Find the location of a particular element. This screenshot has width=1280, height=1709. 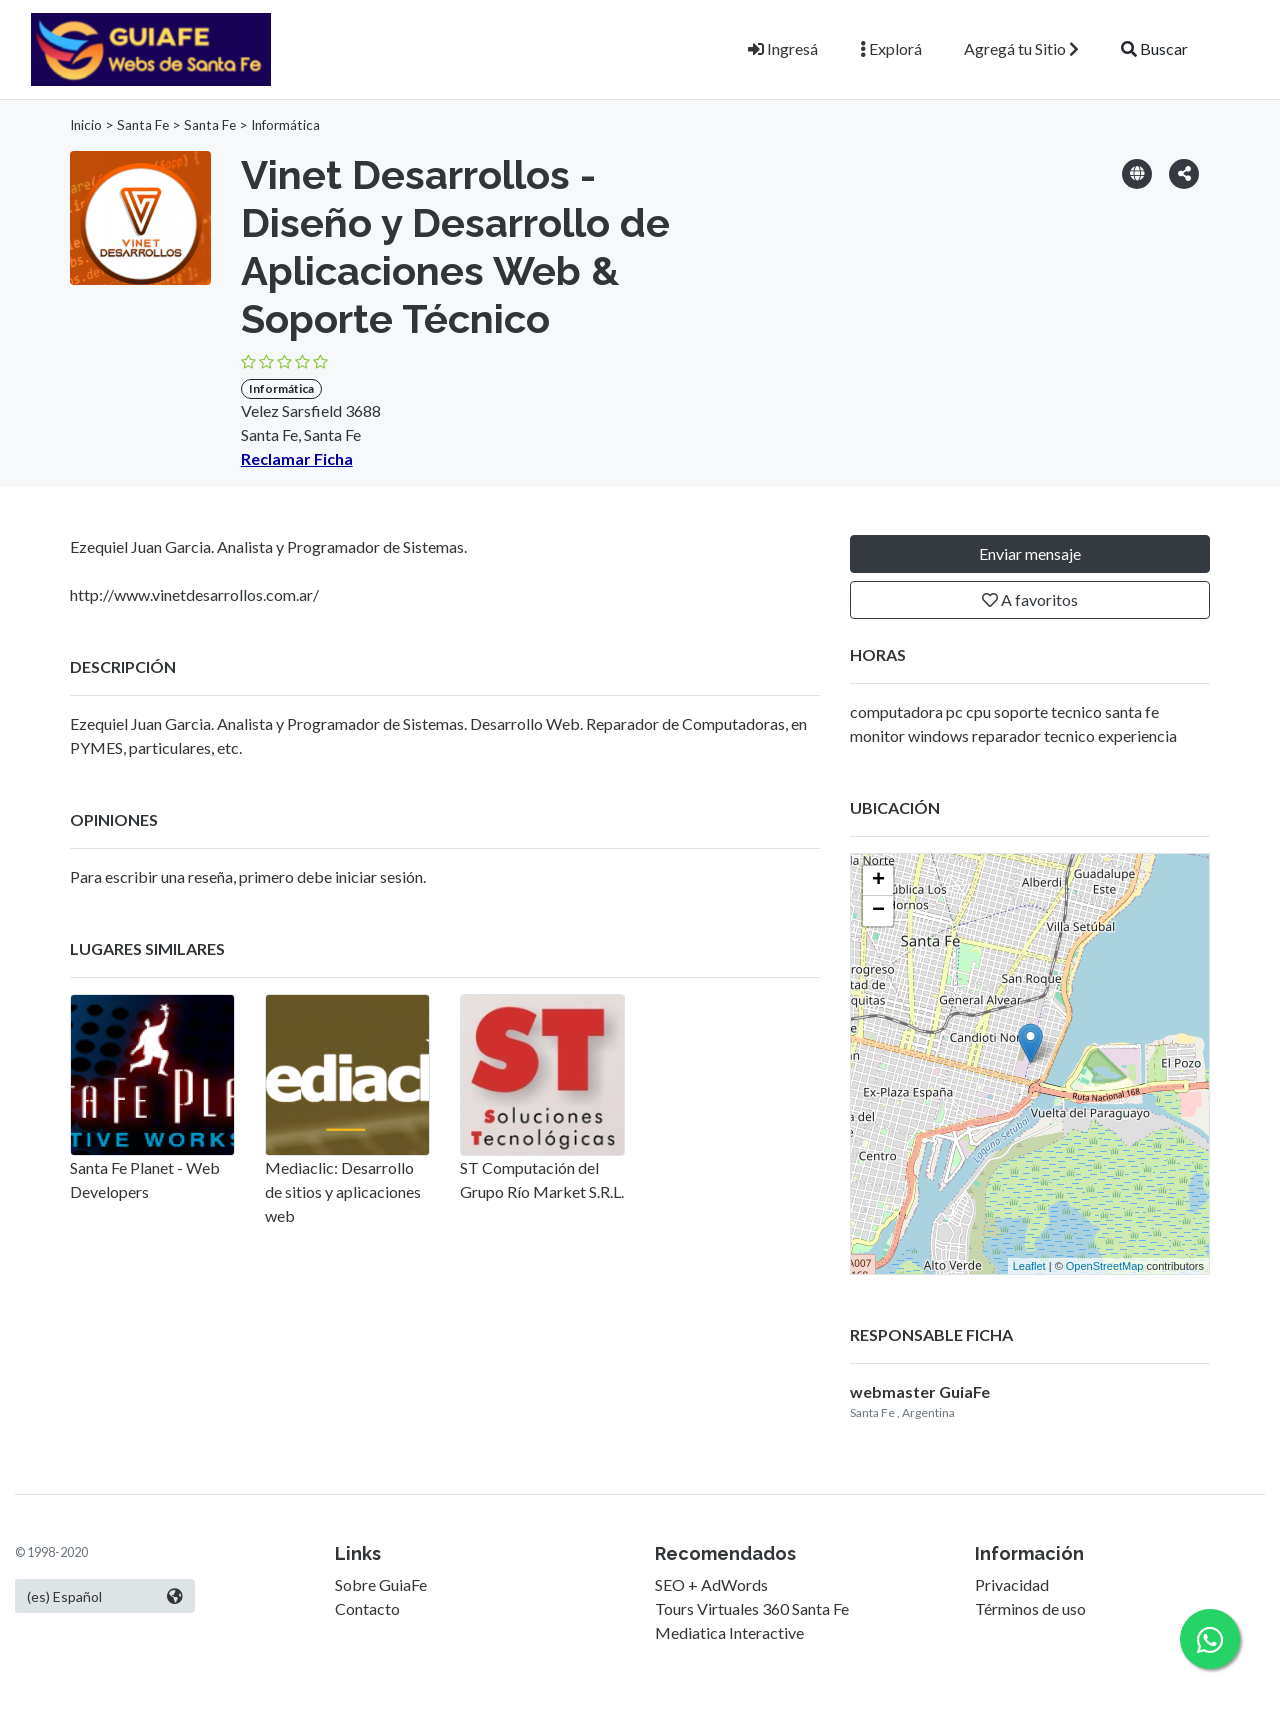

Privacidad is located at coordinates (1012, 1584).